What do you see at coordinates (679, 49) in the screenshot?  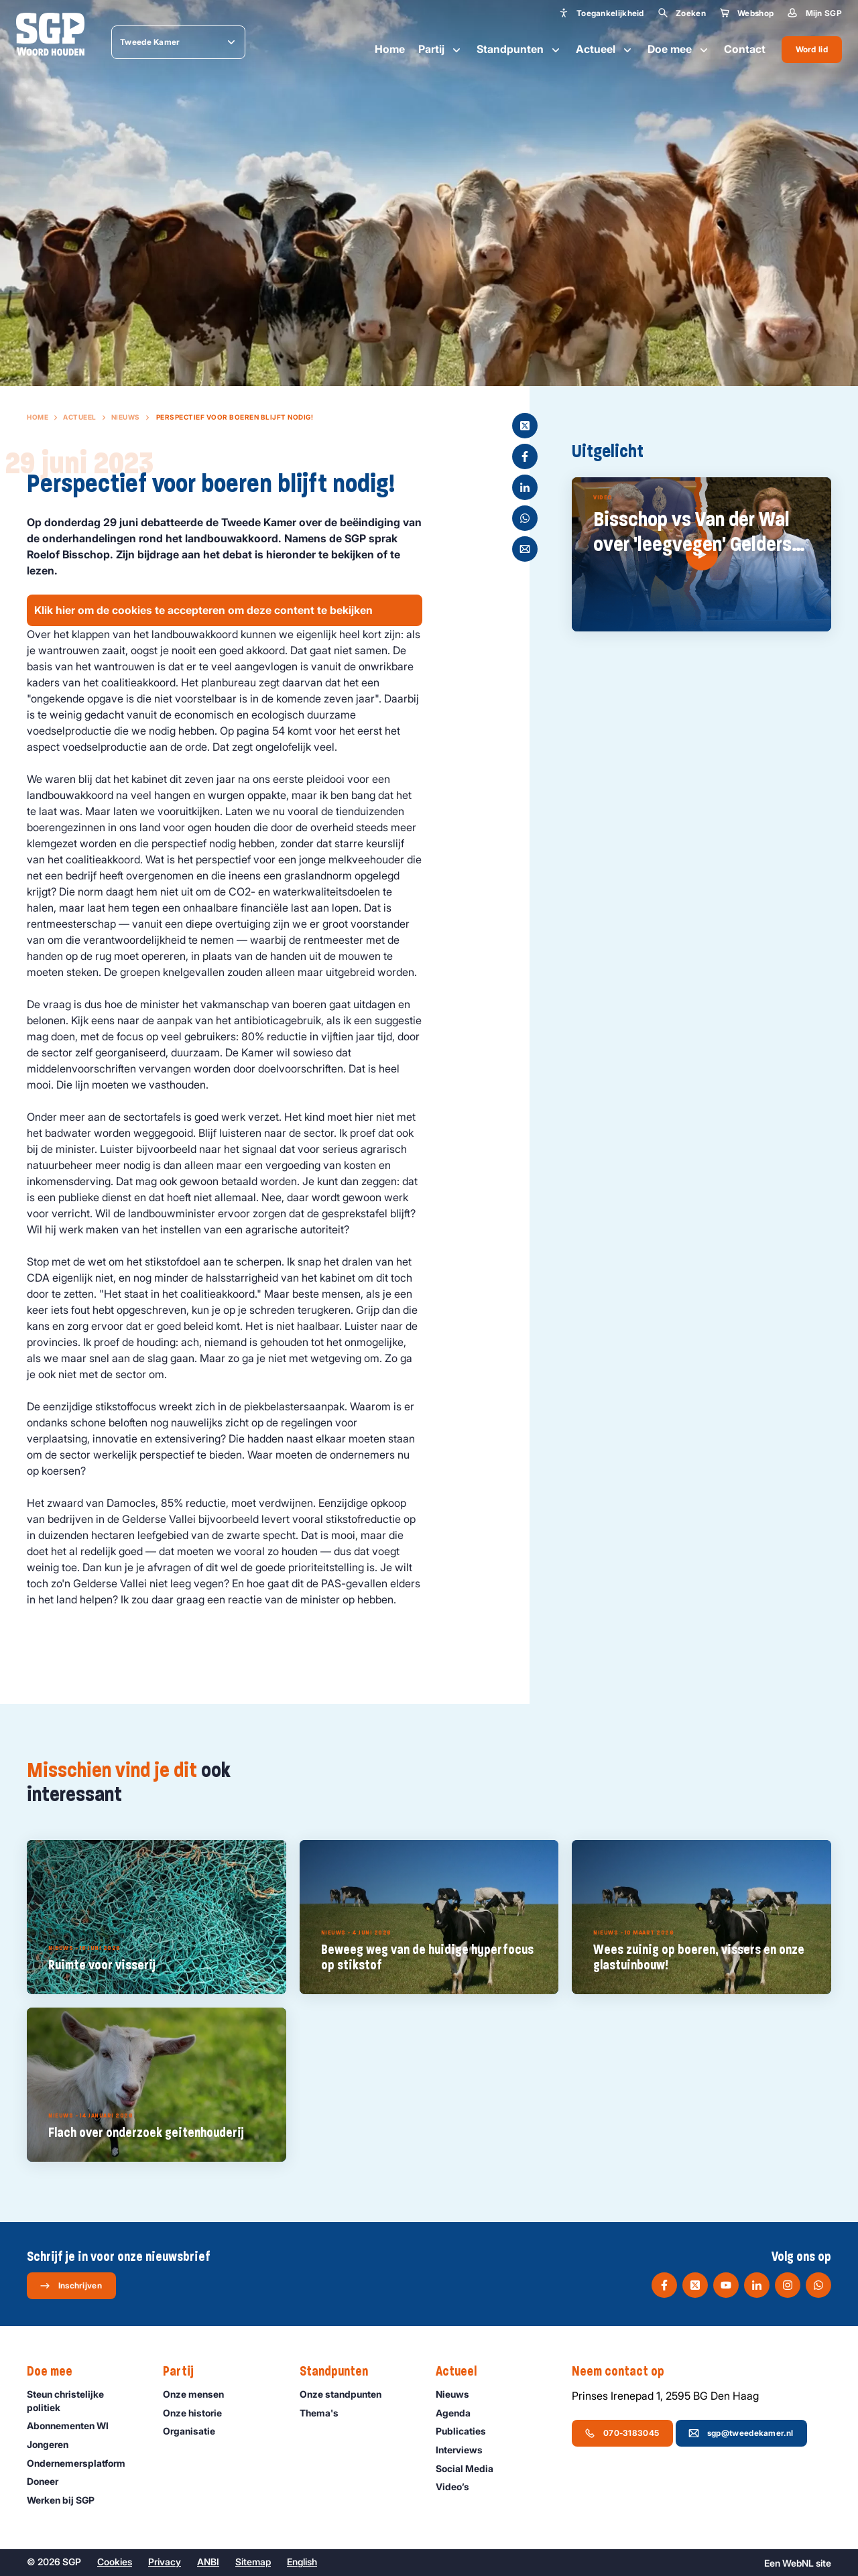 I see `Doe mee` at bounding box center [679, 49].